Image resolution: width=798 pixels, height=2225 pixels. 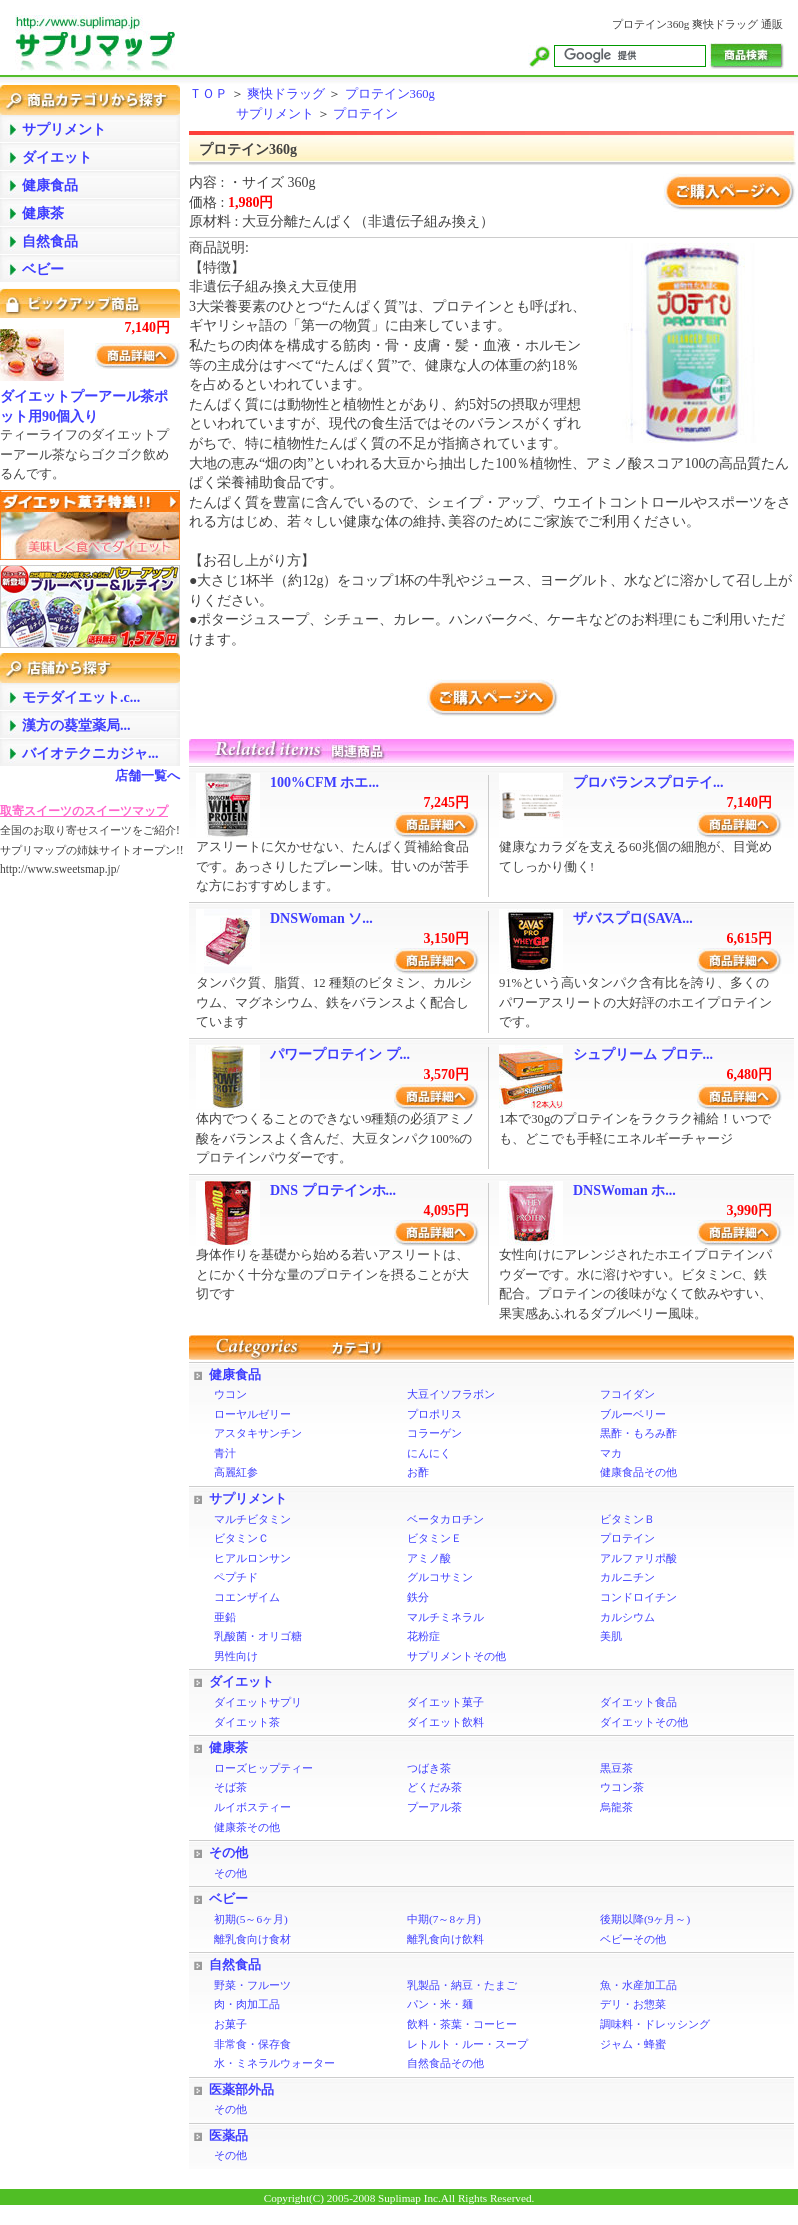 What do you see at coordinates (228, 1853) in the screenshot?
I see `その他` at bounding box center [228, 1853].